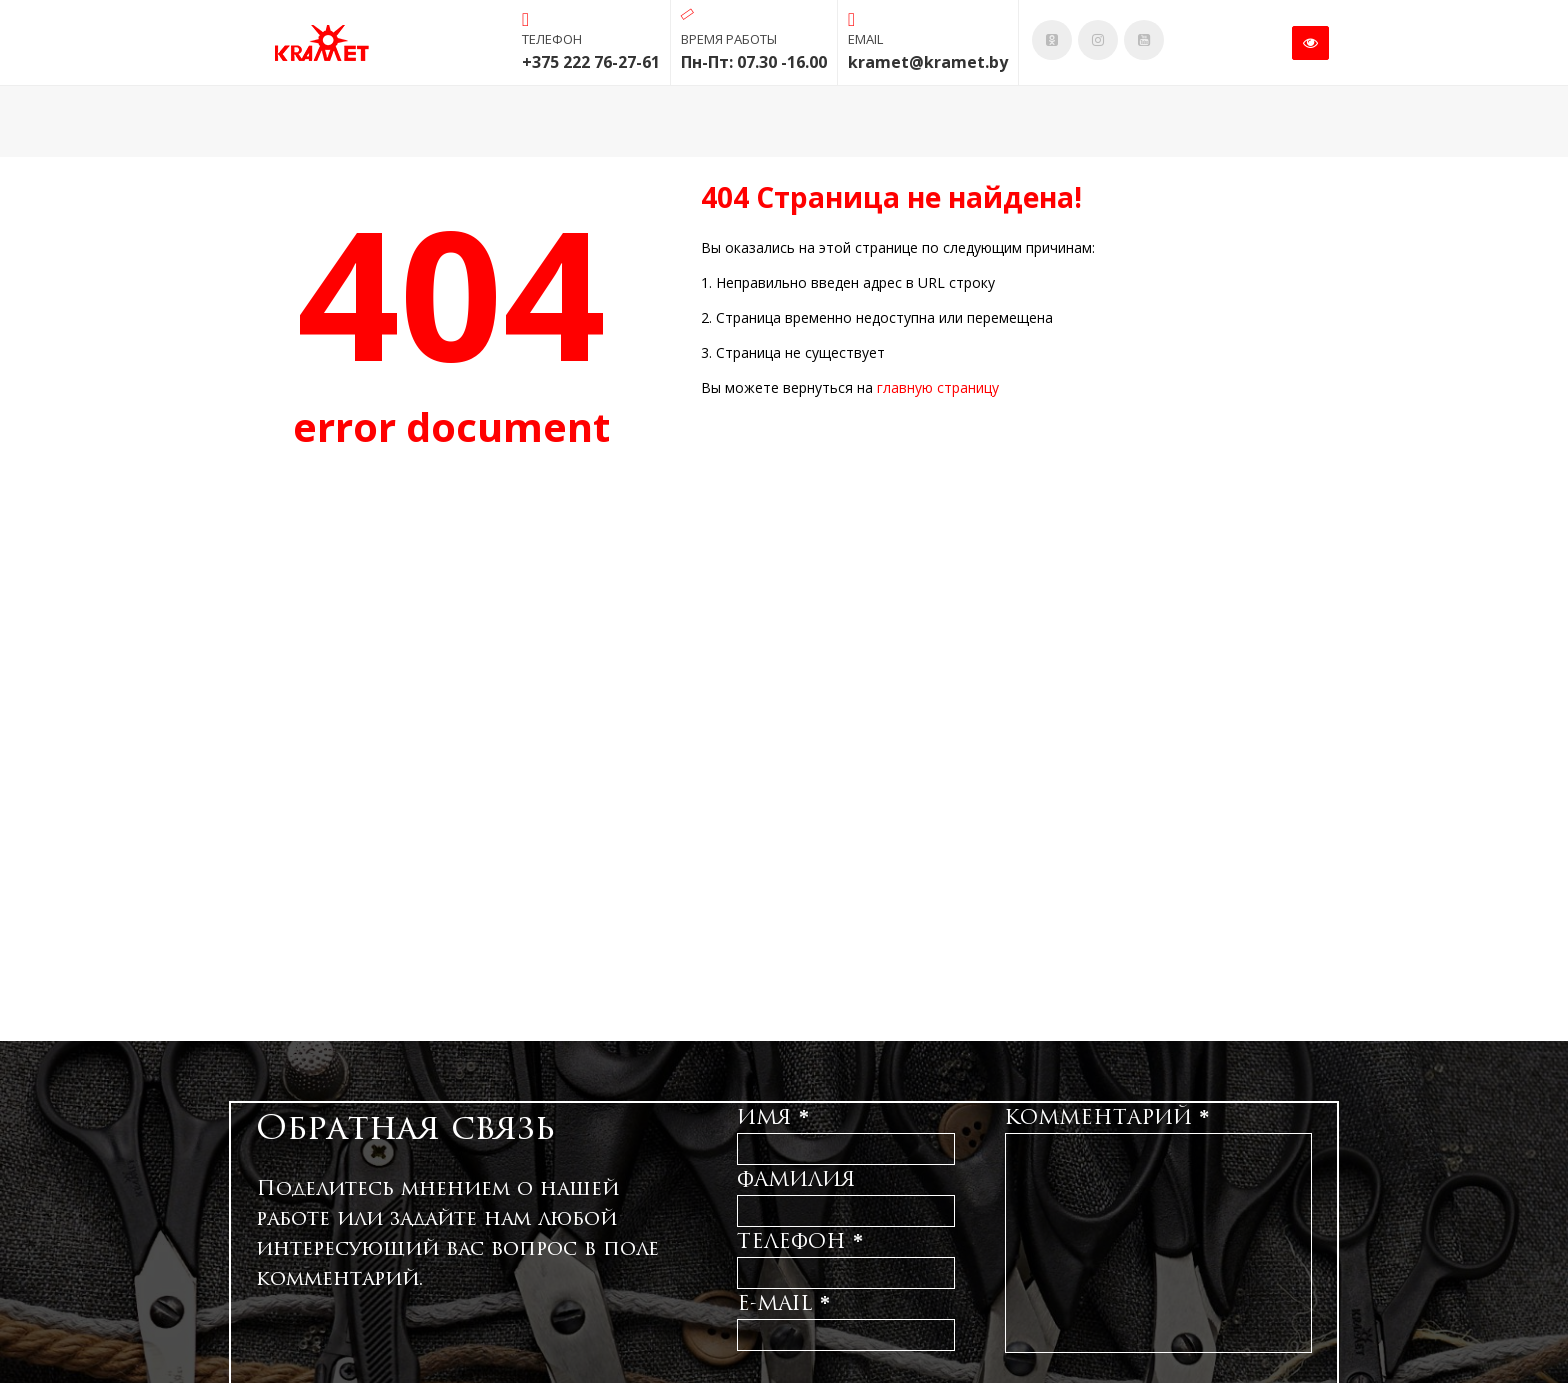 The height and width of the screenshot is (1383, 1568). What do you see at coordinates (1107, 1117) in the screenshot?
I see `Комментарий` at bounding box center [1107, 1117].